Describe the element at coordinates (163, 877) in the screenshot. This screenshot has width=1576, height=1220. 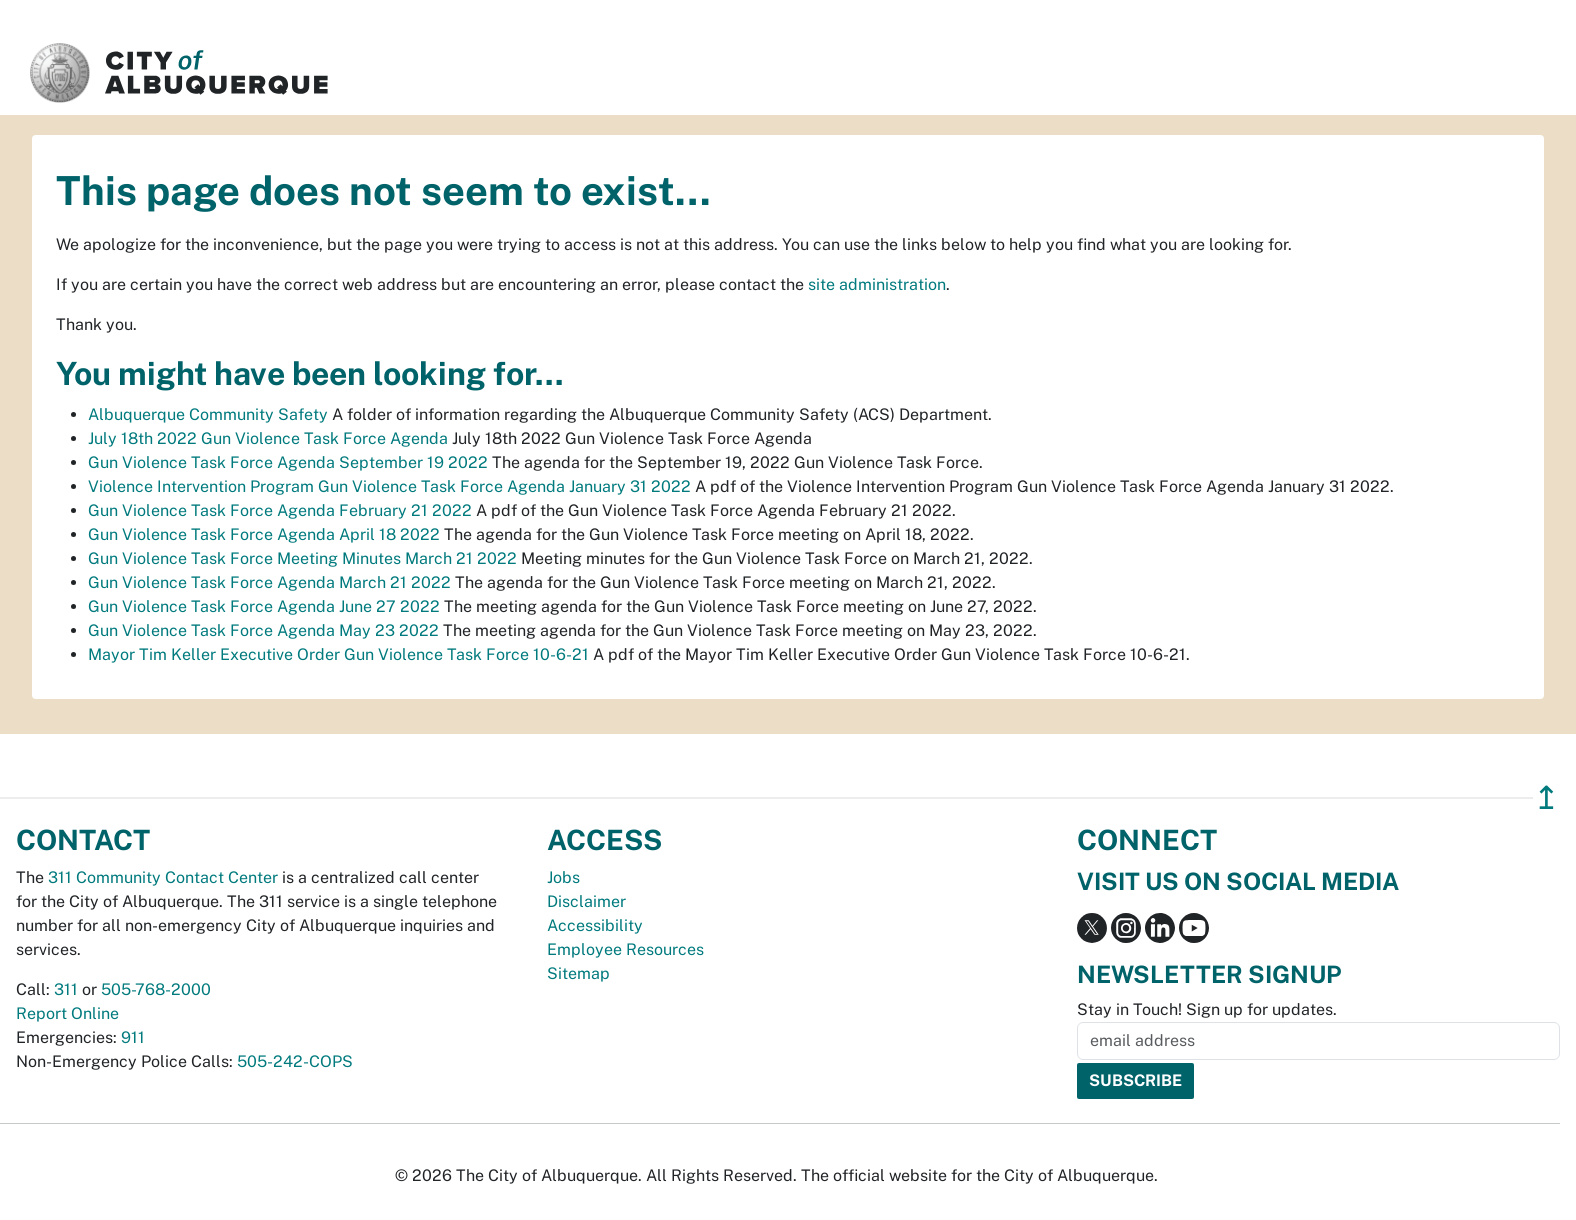
I see `311 Community Contact Center` at that location.